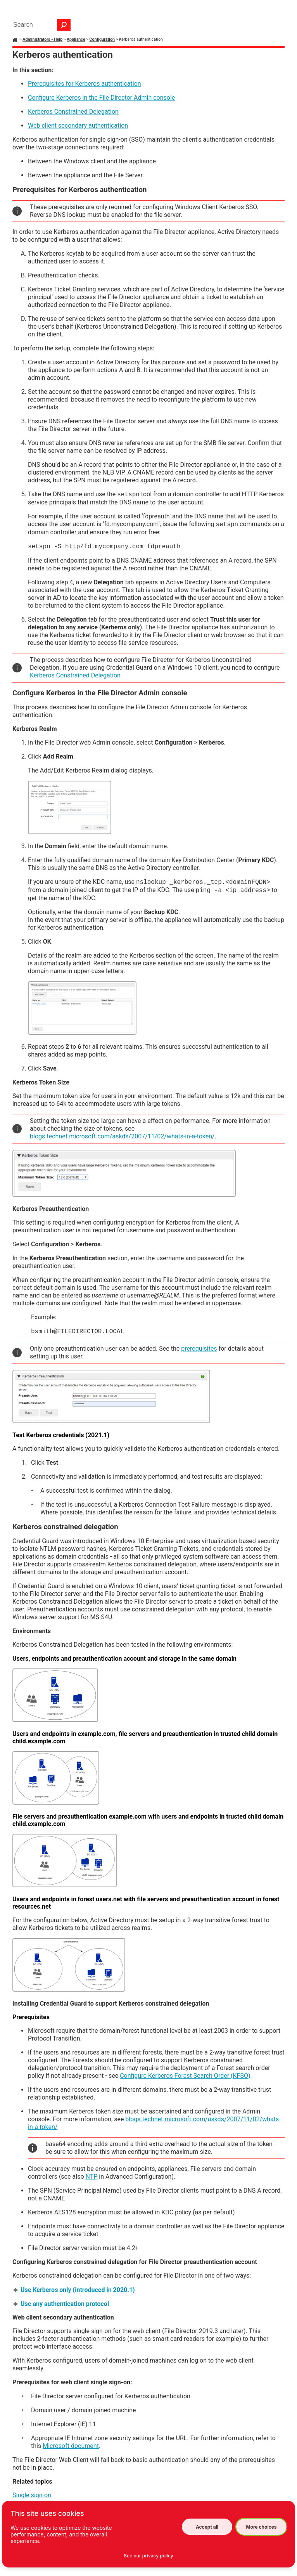 The image size is (297, 2576). I want to click on prerequisites, so click(199, 1348).